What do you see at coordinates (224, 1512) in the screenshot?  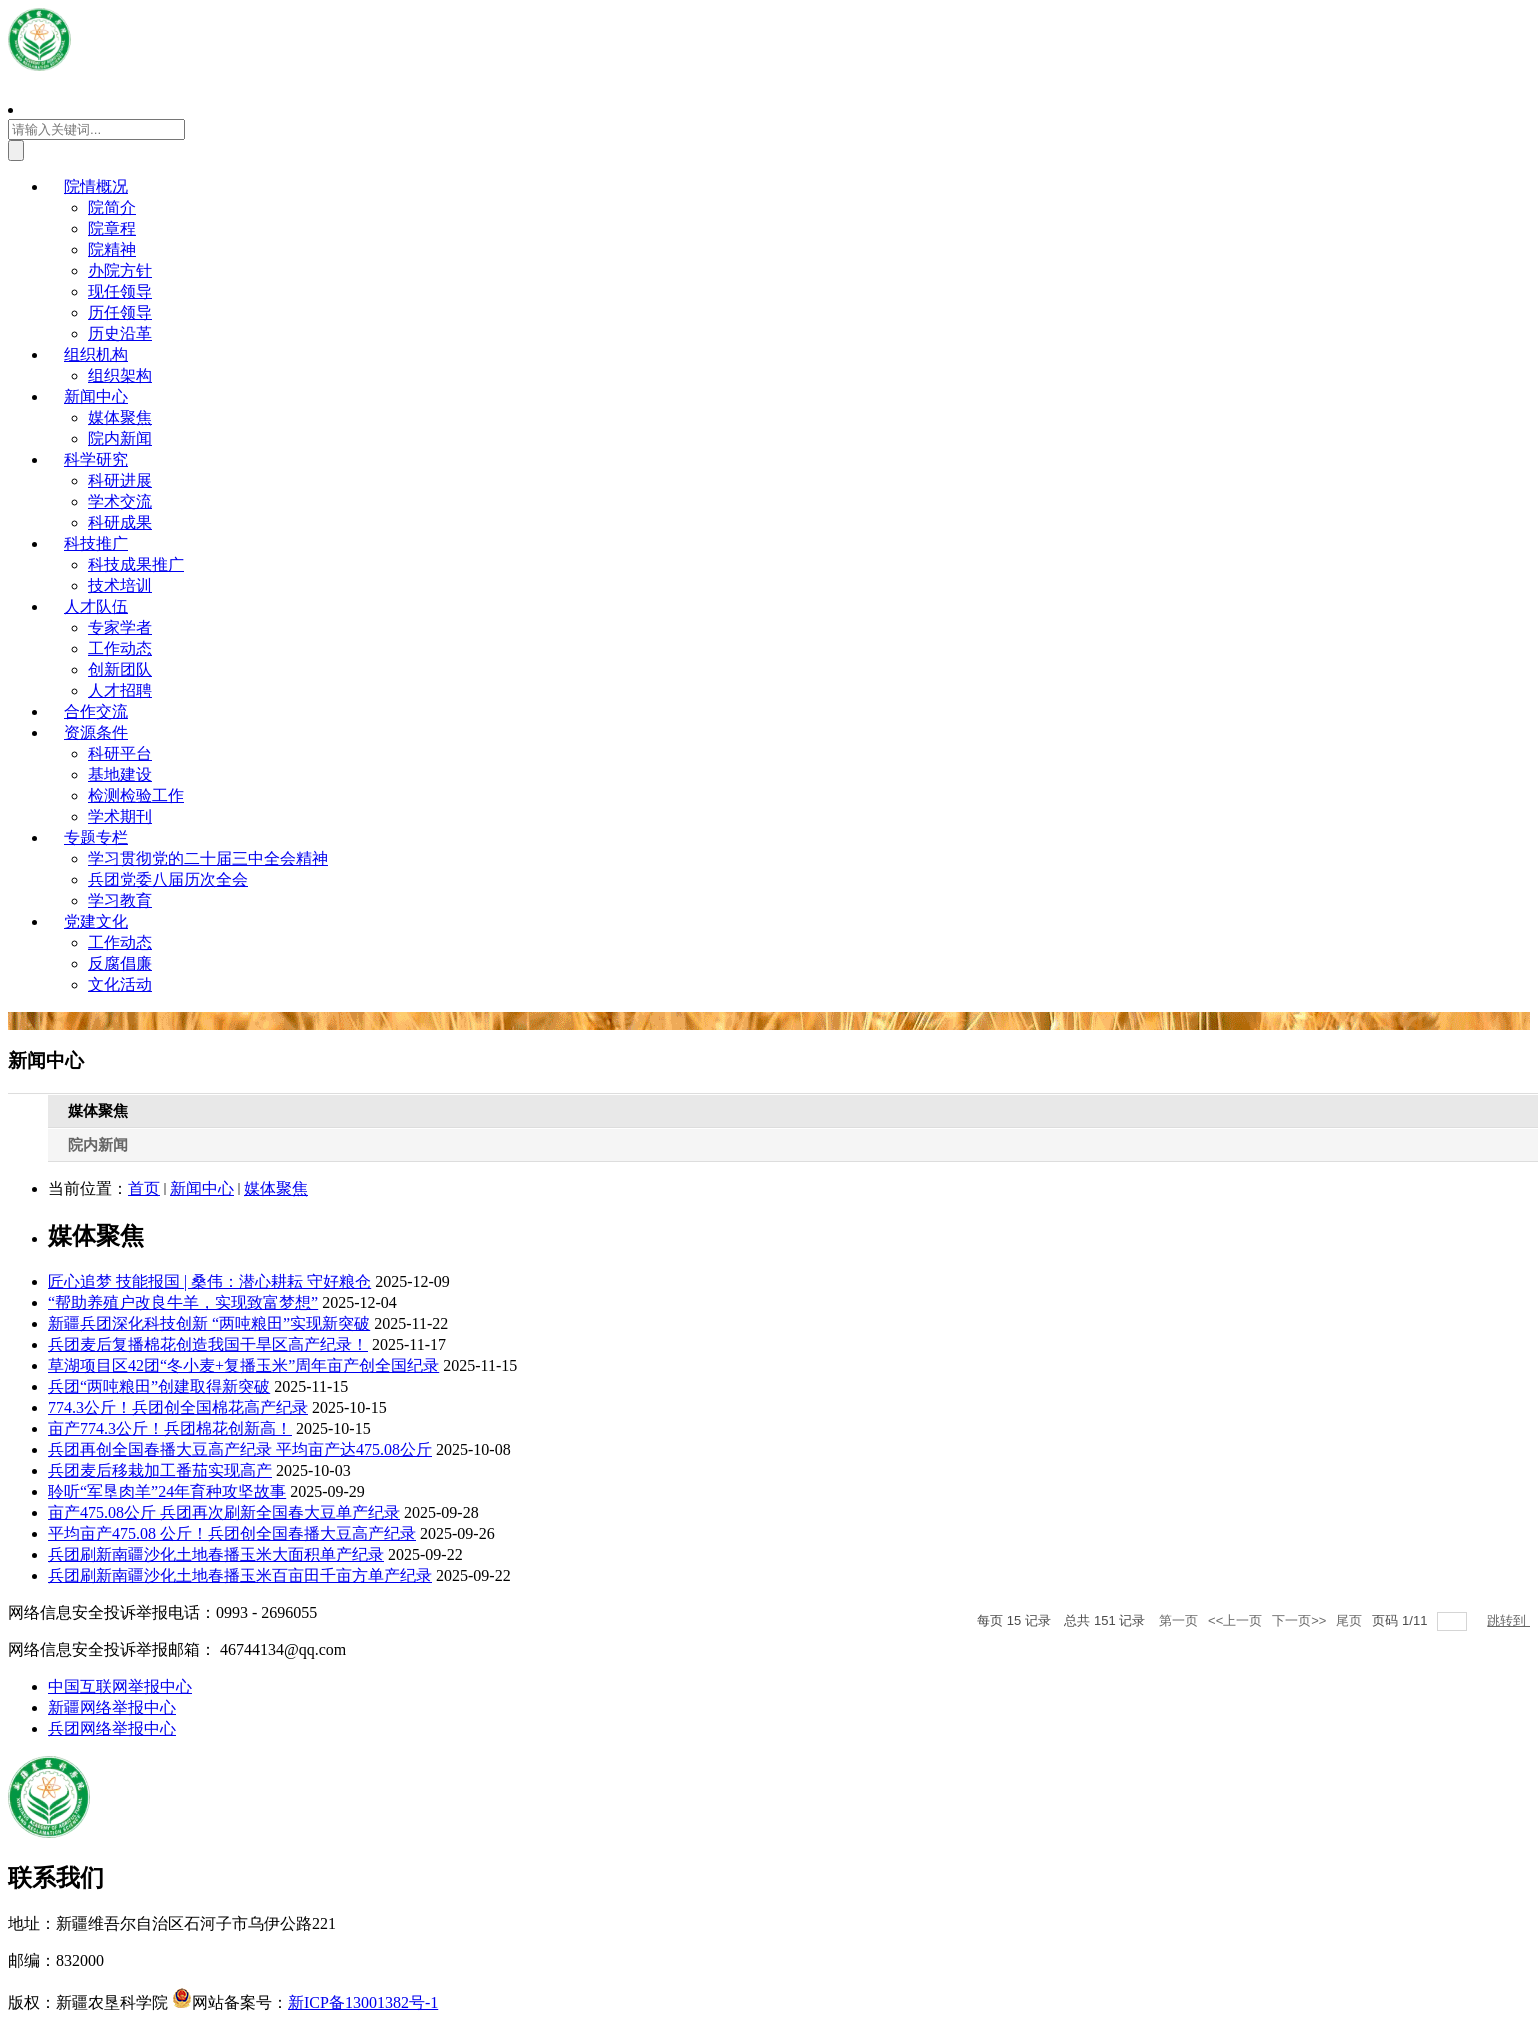 I see `亩产475.08公斤 兵团再次刷新全国春大豆单产纪录` at bounding box center [224, 1512].